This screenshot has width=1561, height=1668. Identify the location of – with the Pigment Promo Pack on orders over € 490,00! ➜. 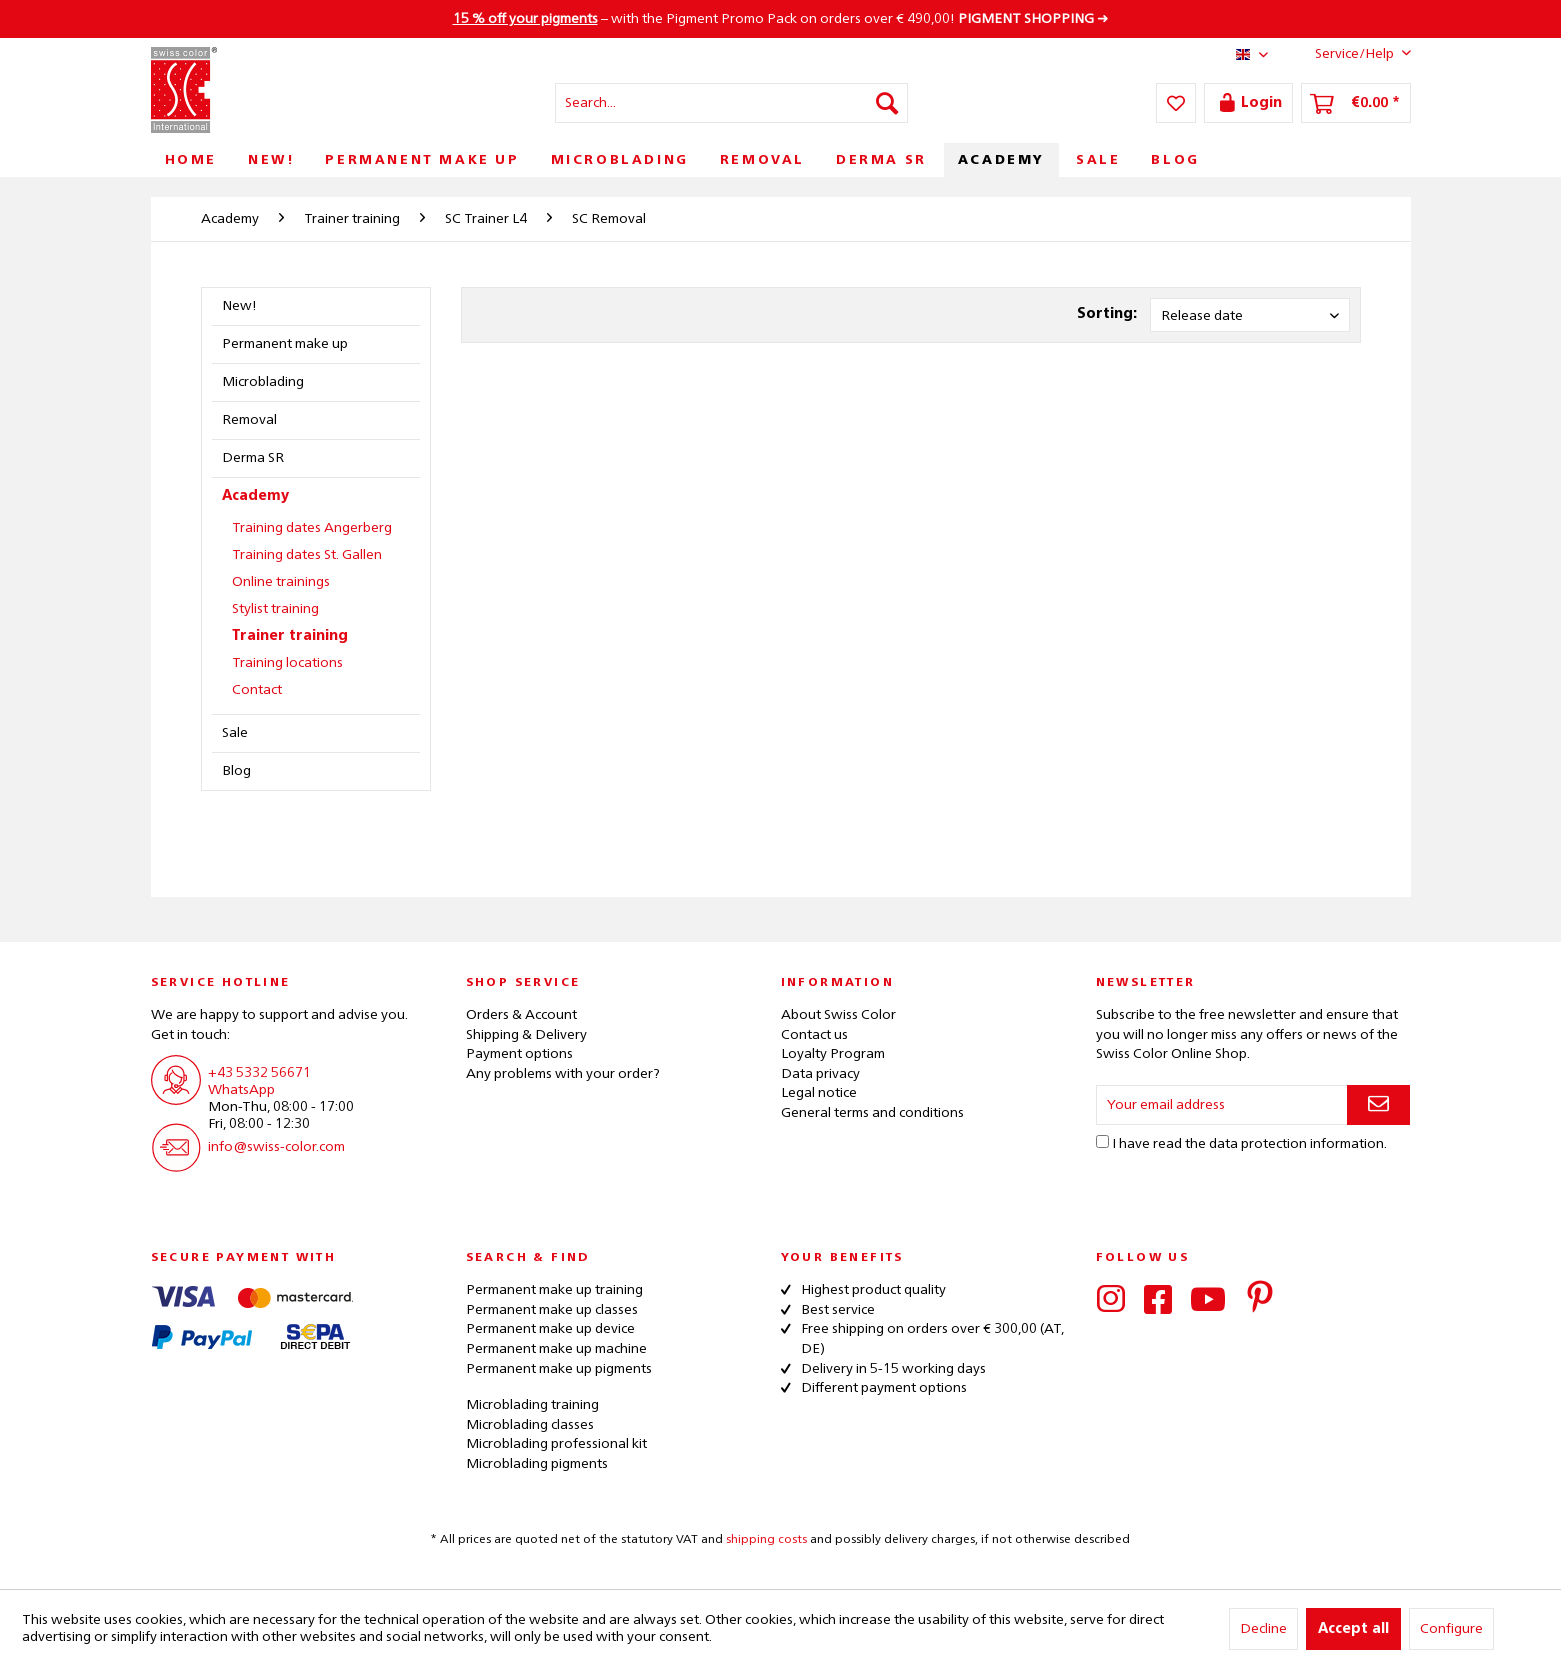
(781, 19).